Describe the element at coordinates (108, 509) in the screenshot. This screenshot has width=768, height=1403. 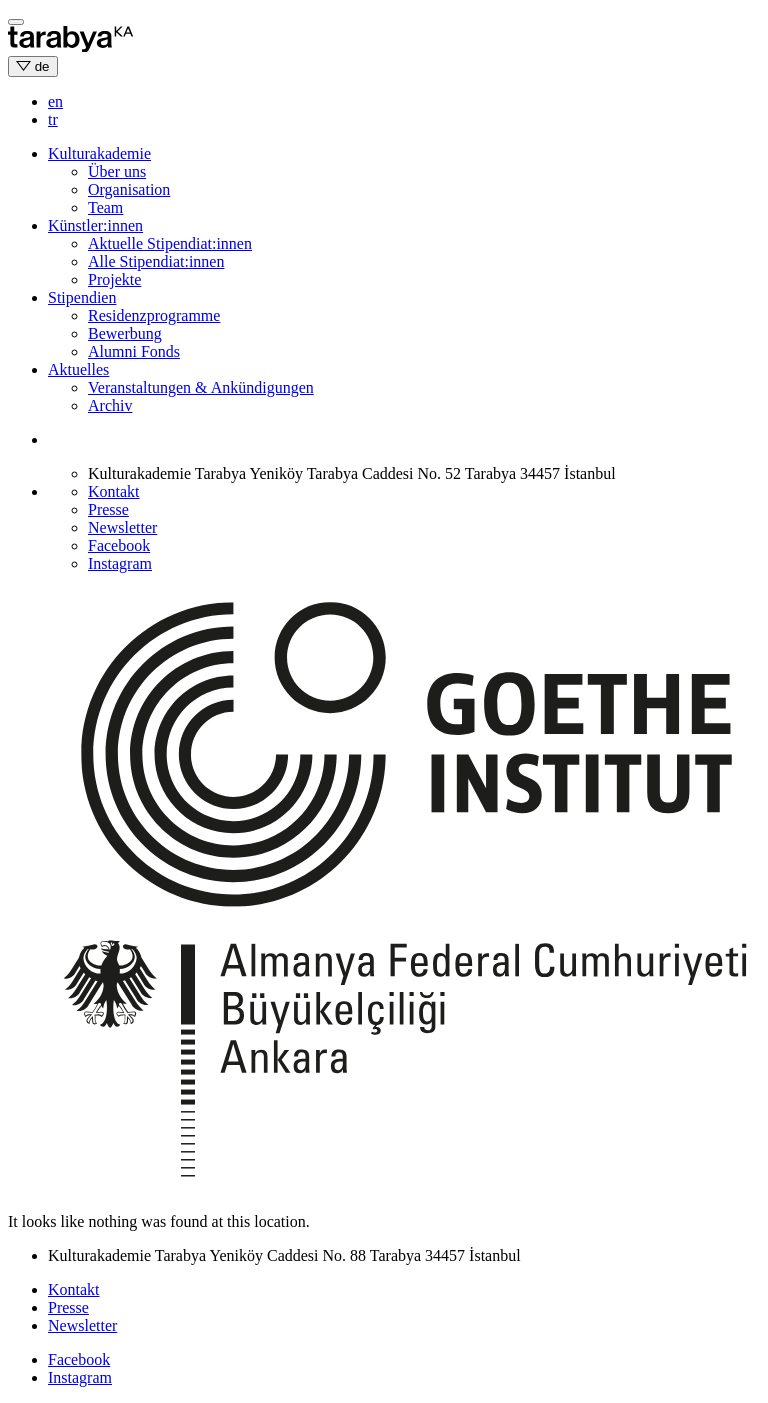
I see `Presse` at that location.